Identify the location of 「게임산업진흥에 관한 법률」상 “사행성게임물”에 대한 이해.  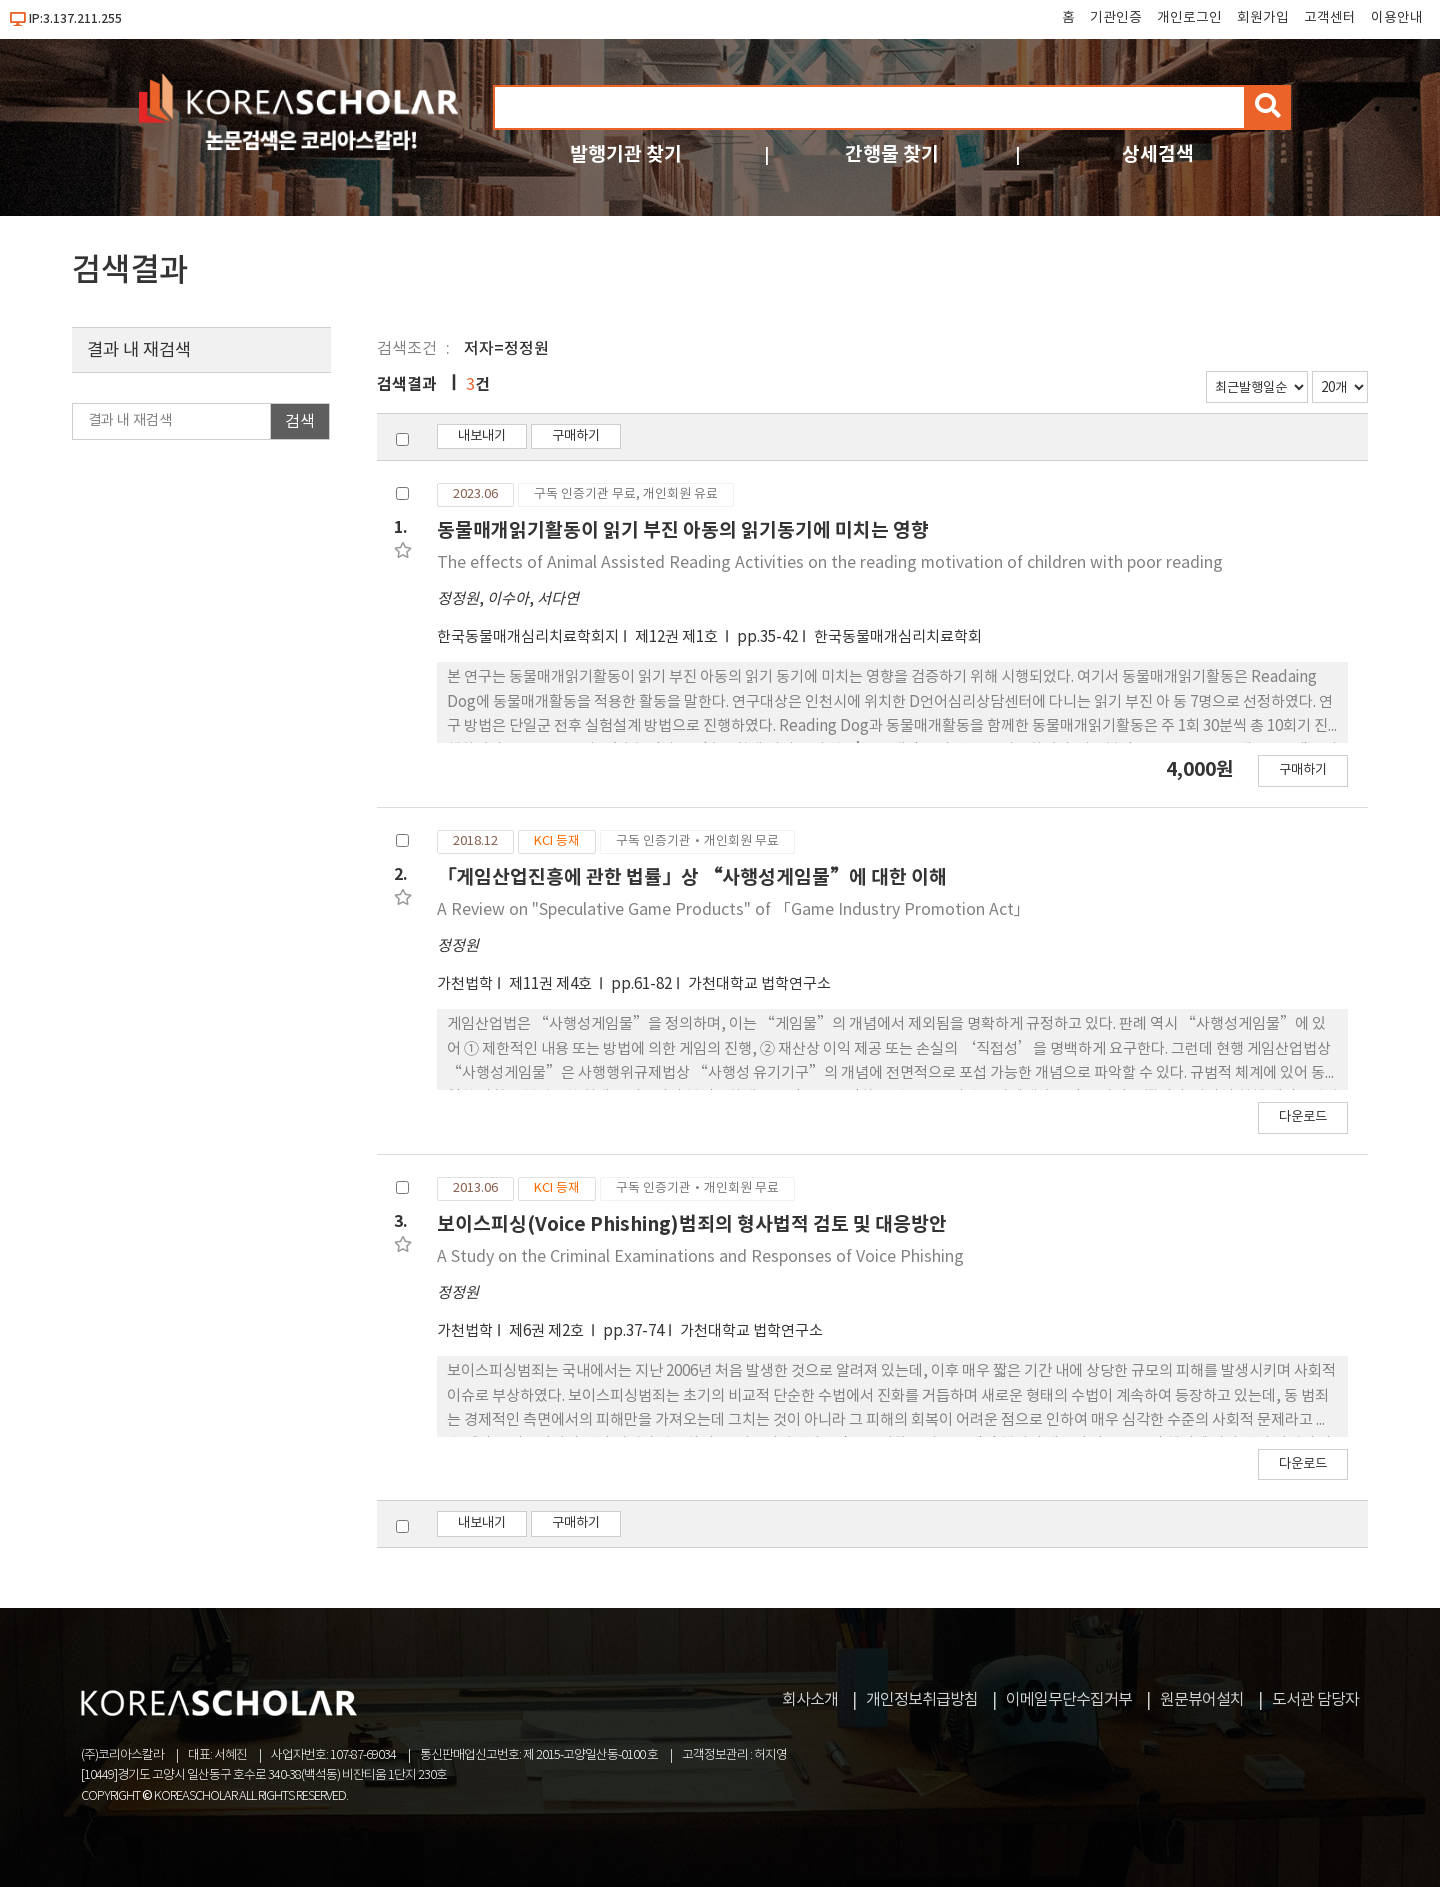
(692, 877).